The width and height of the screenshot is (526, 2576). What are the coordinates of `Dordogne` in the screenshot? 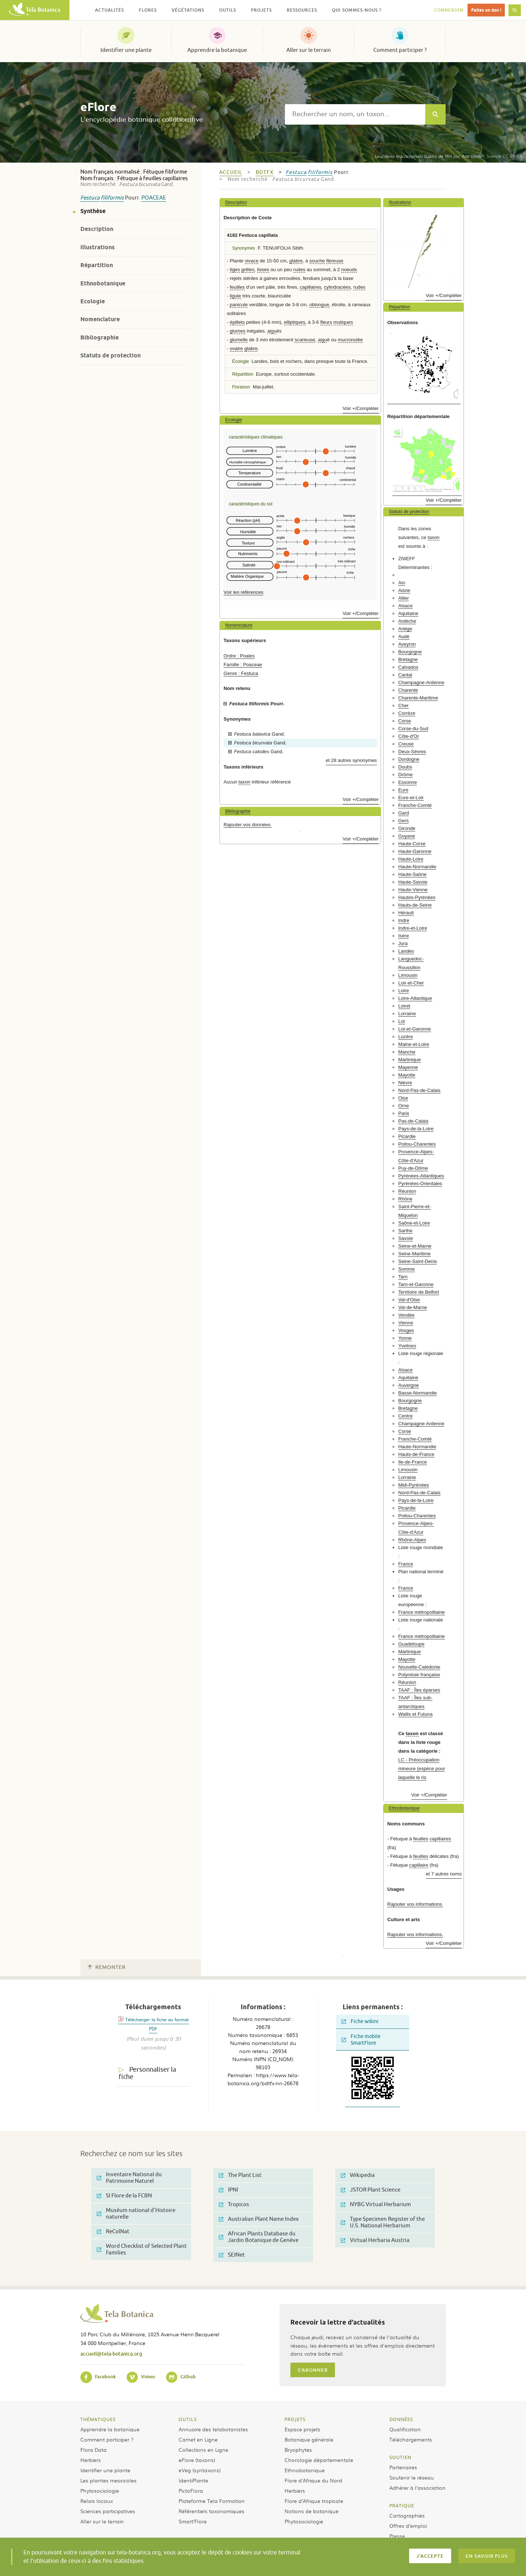 It's located at (408, 759).